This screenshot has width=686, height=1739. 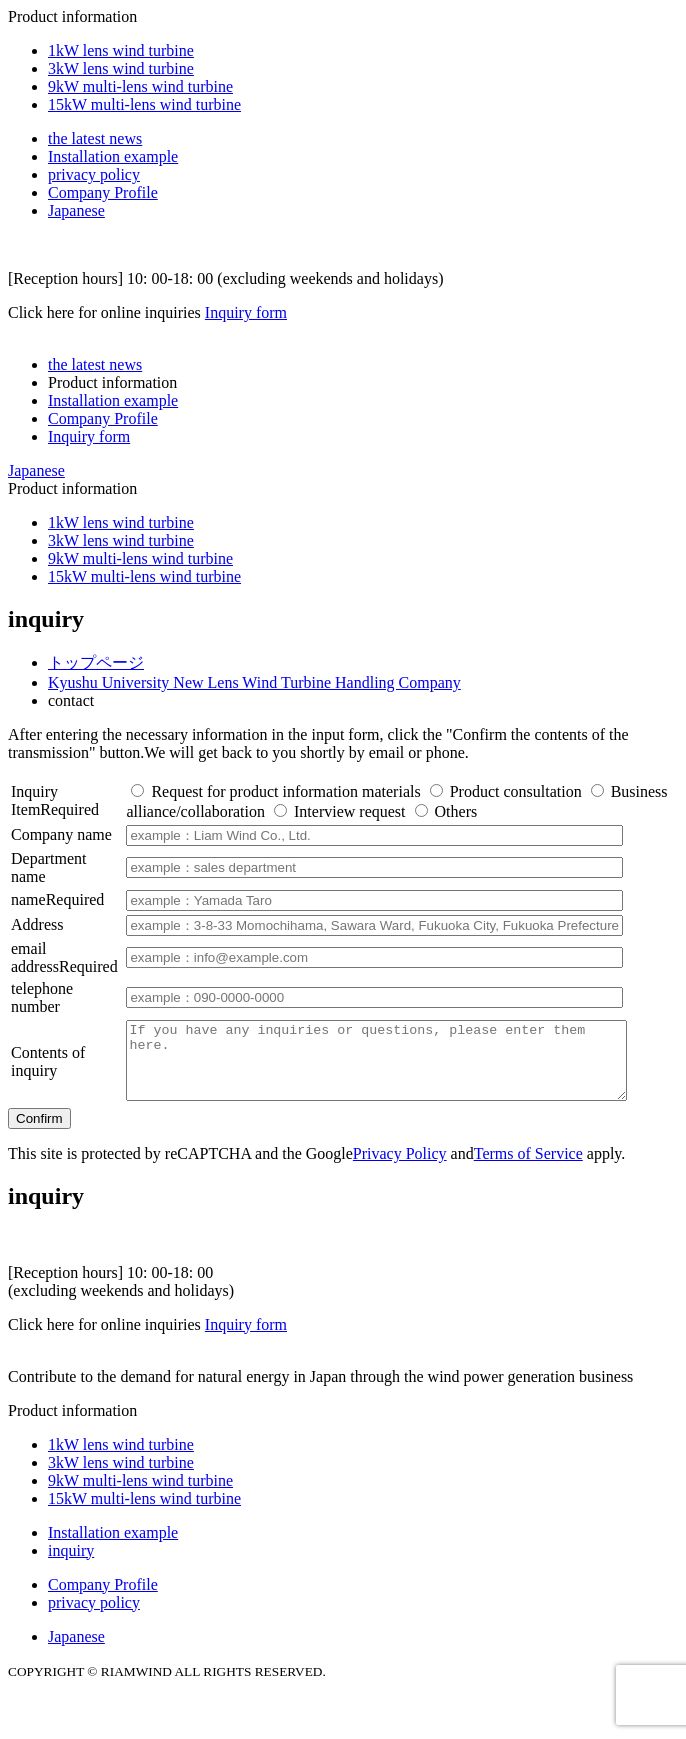 What do you see at coordinates (121, 68) in the screenshot?
I see `3kW lens wind turbine` at bounding box center [121, 68].